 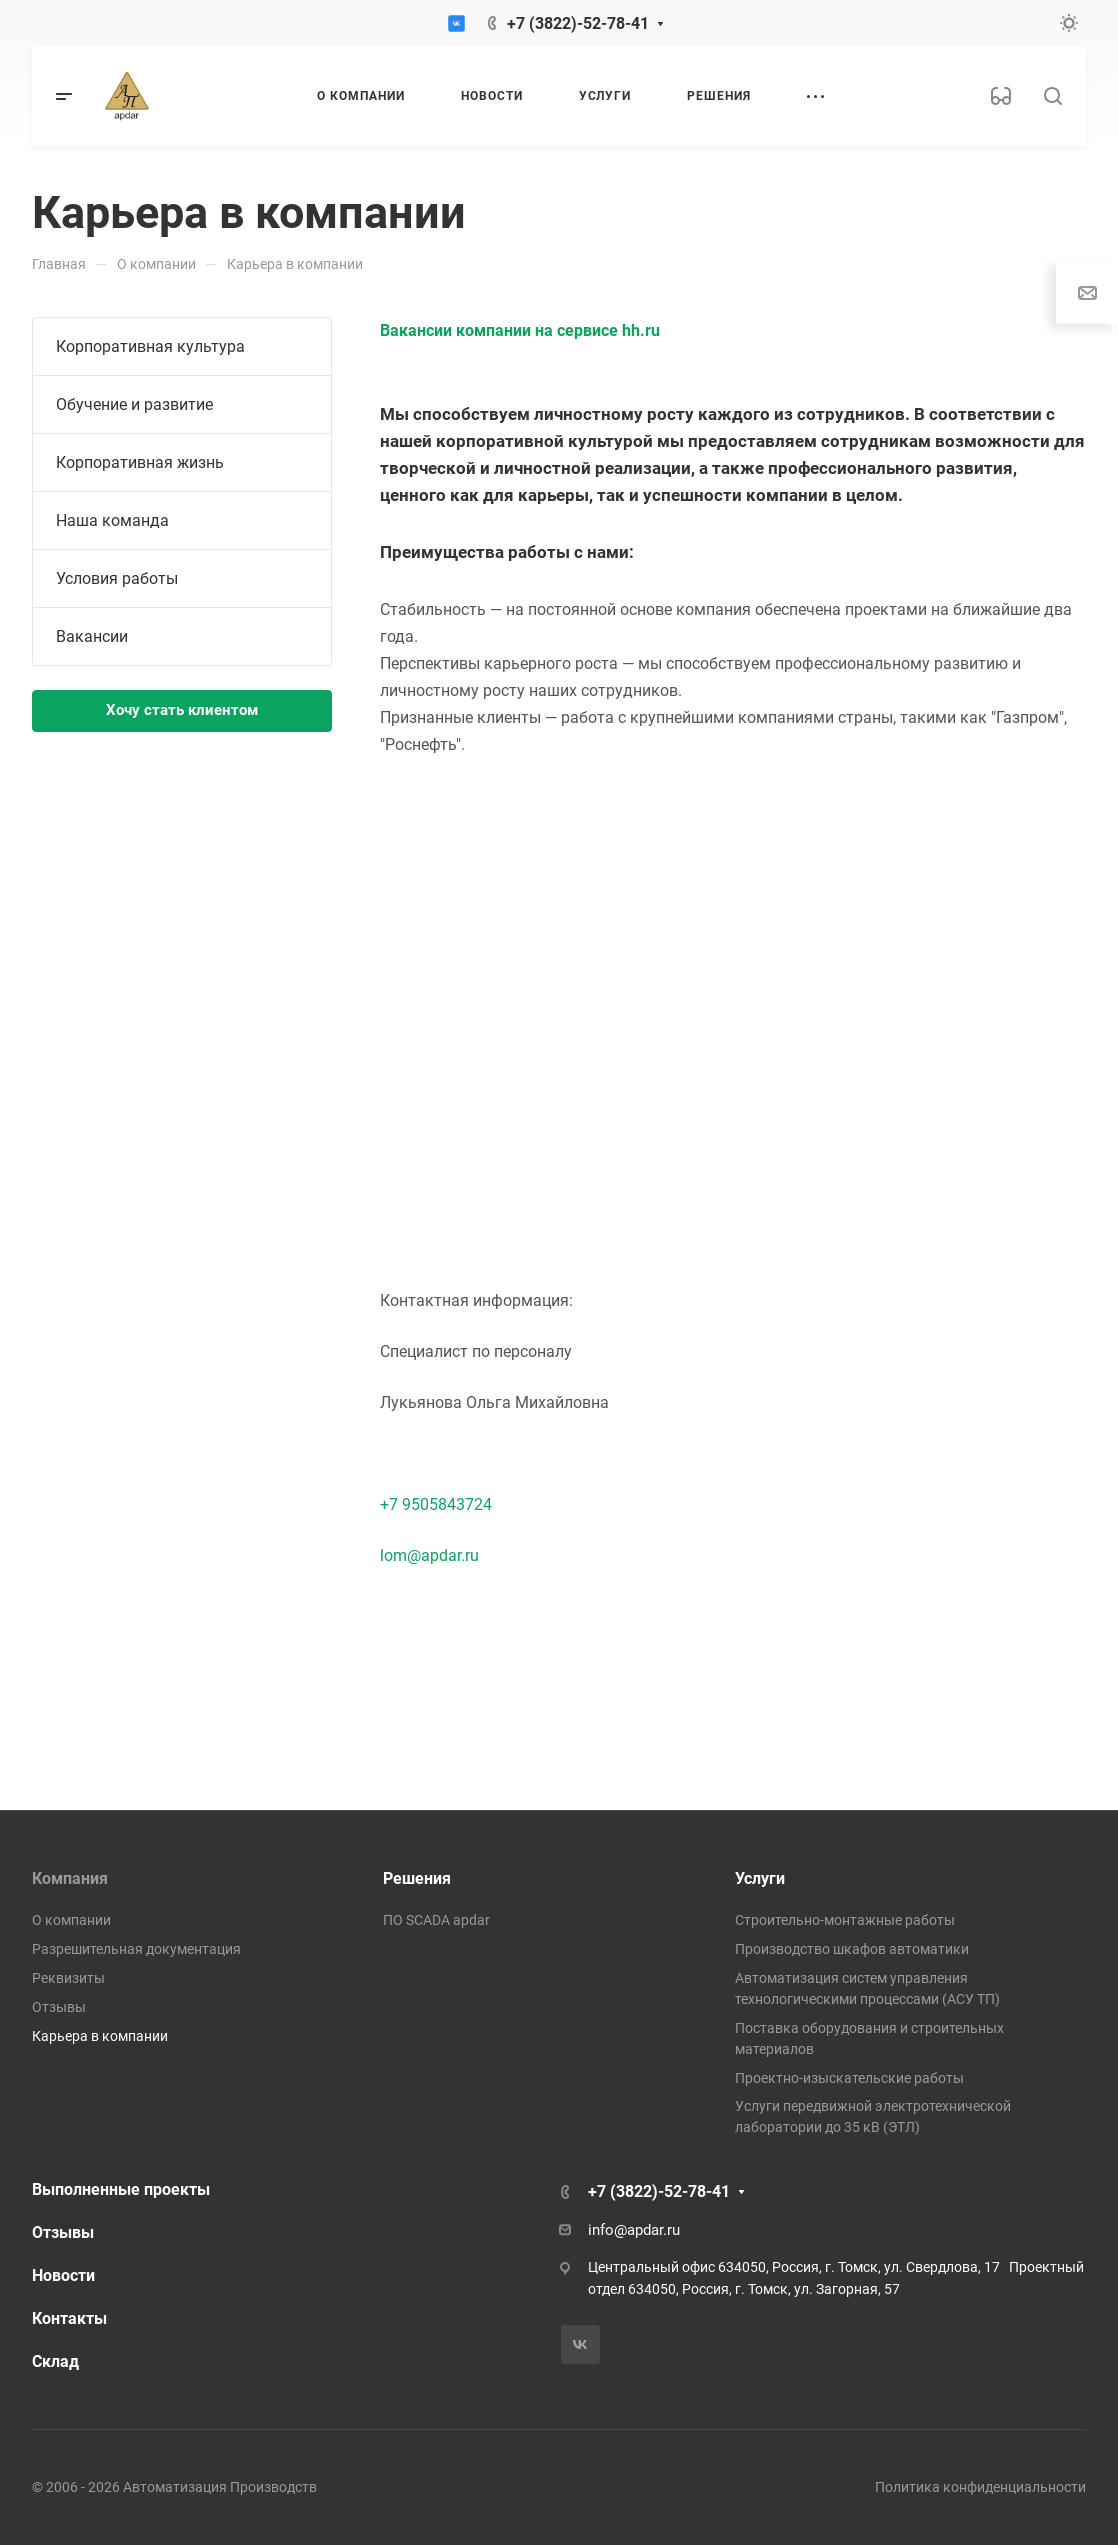 I want to click on Вакансии, so click(x=92, y=636).